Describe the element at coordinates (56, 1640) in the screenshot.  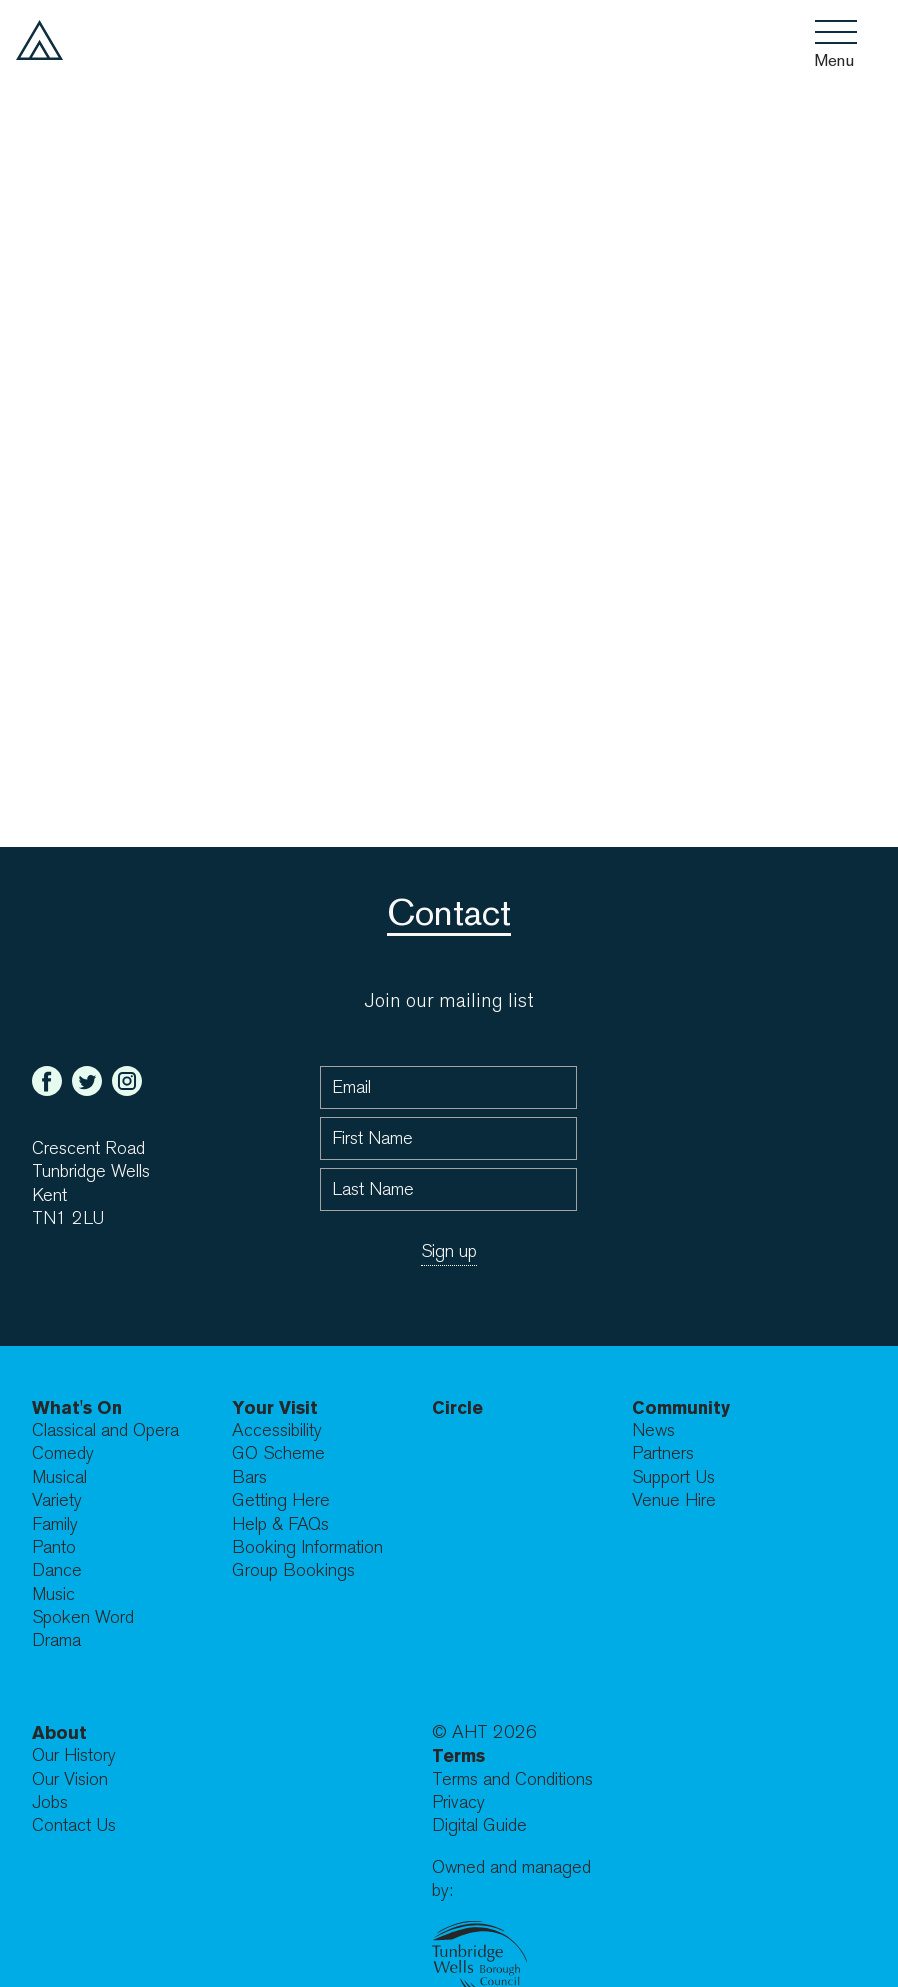
I see `Drama` at that location.